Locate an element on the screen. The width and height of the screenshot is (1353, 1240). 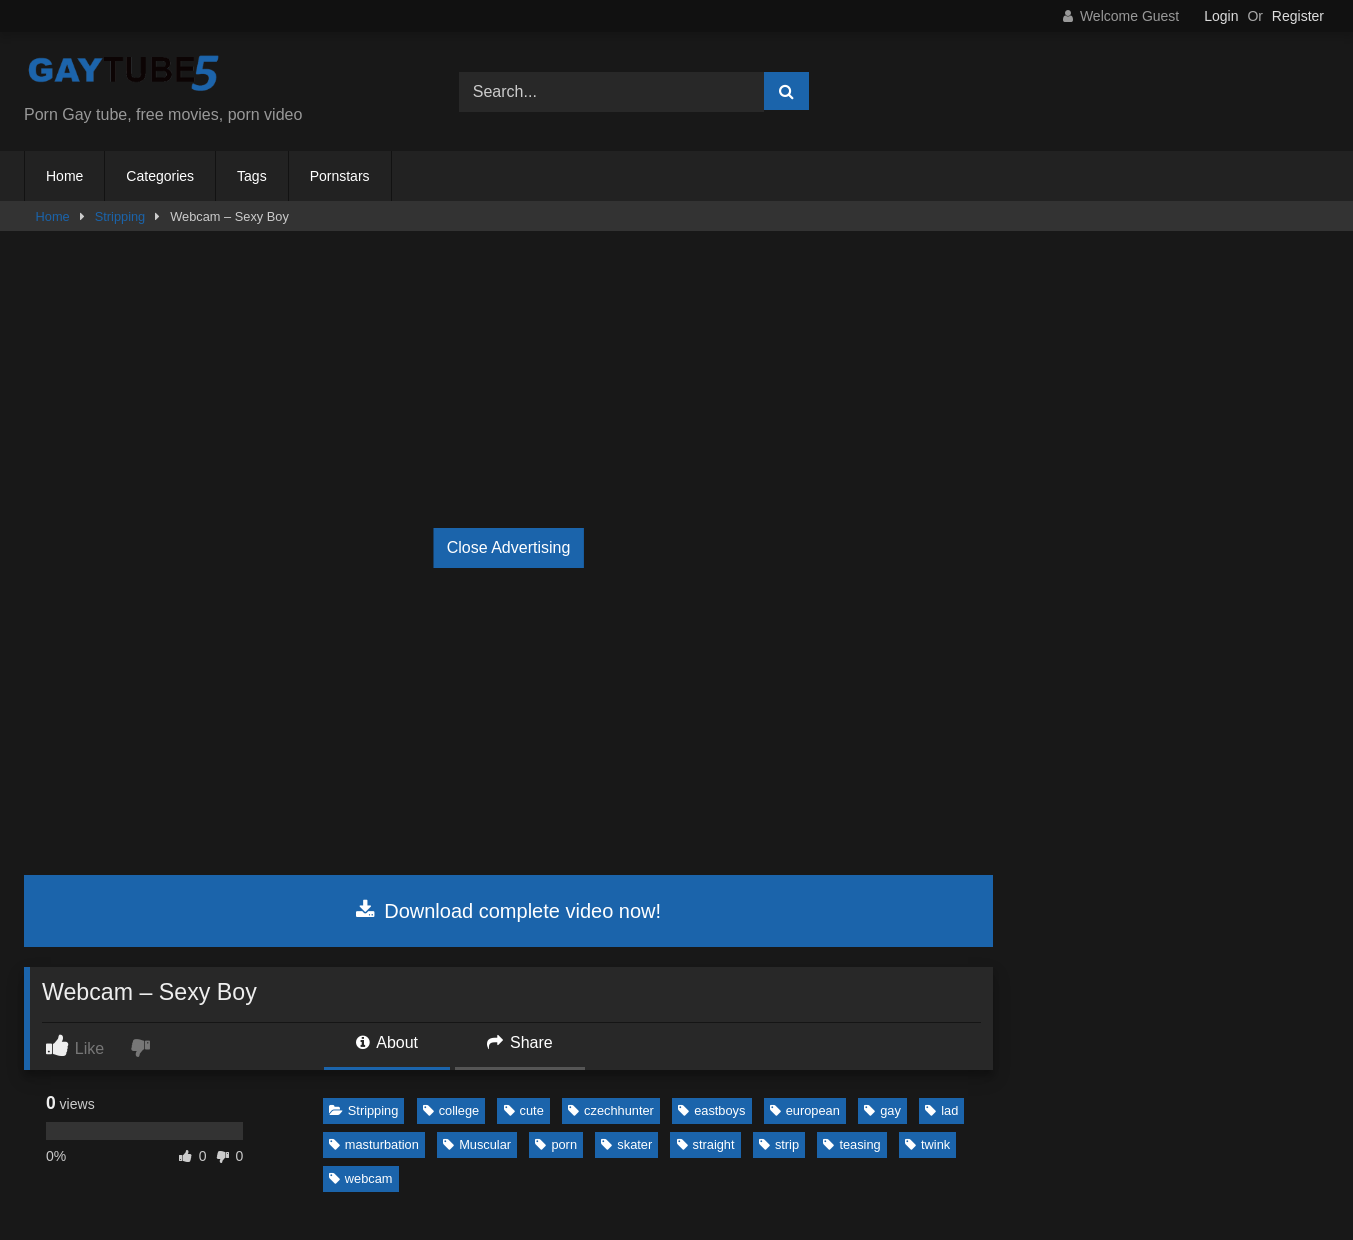
twink is located at coordinates (927, 1144).